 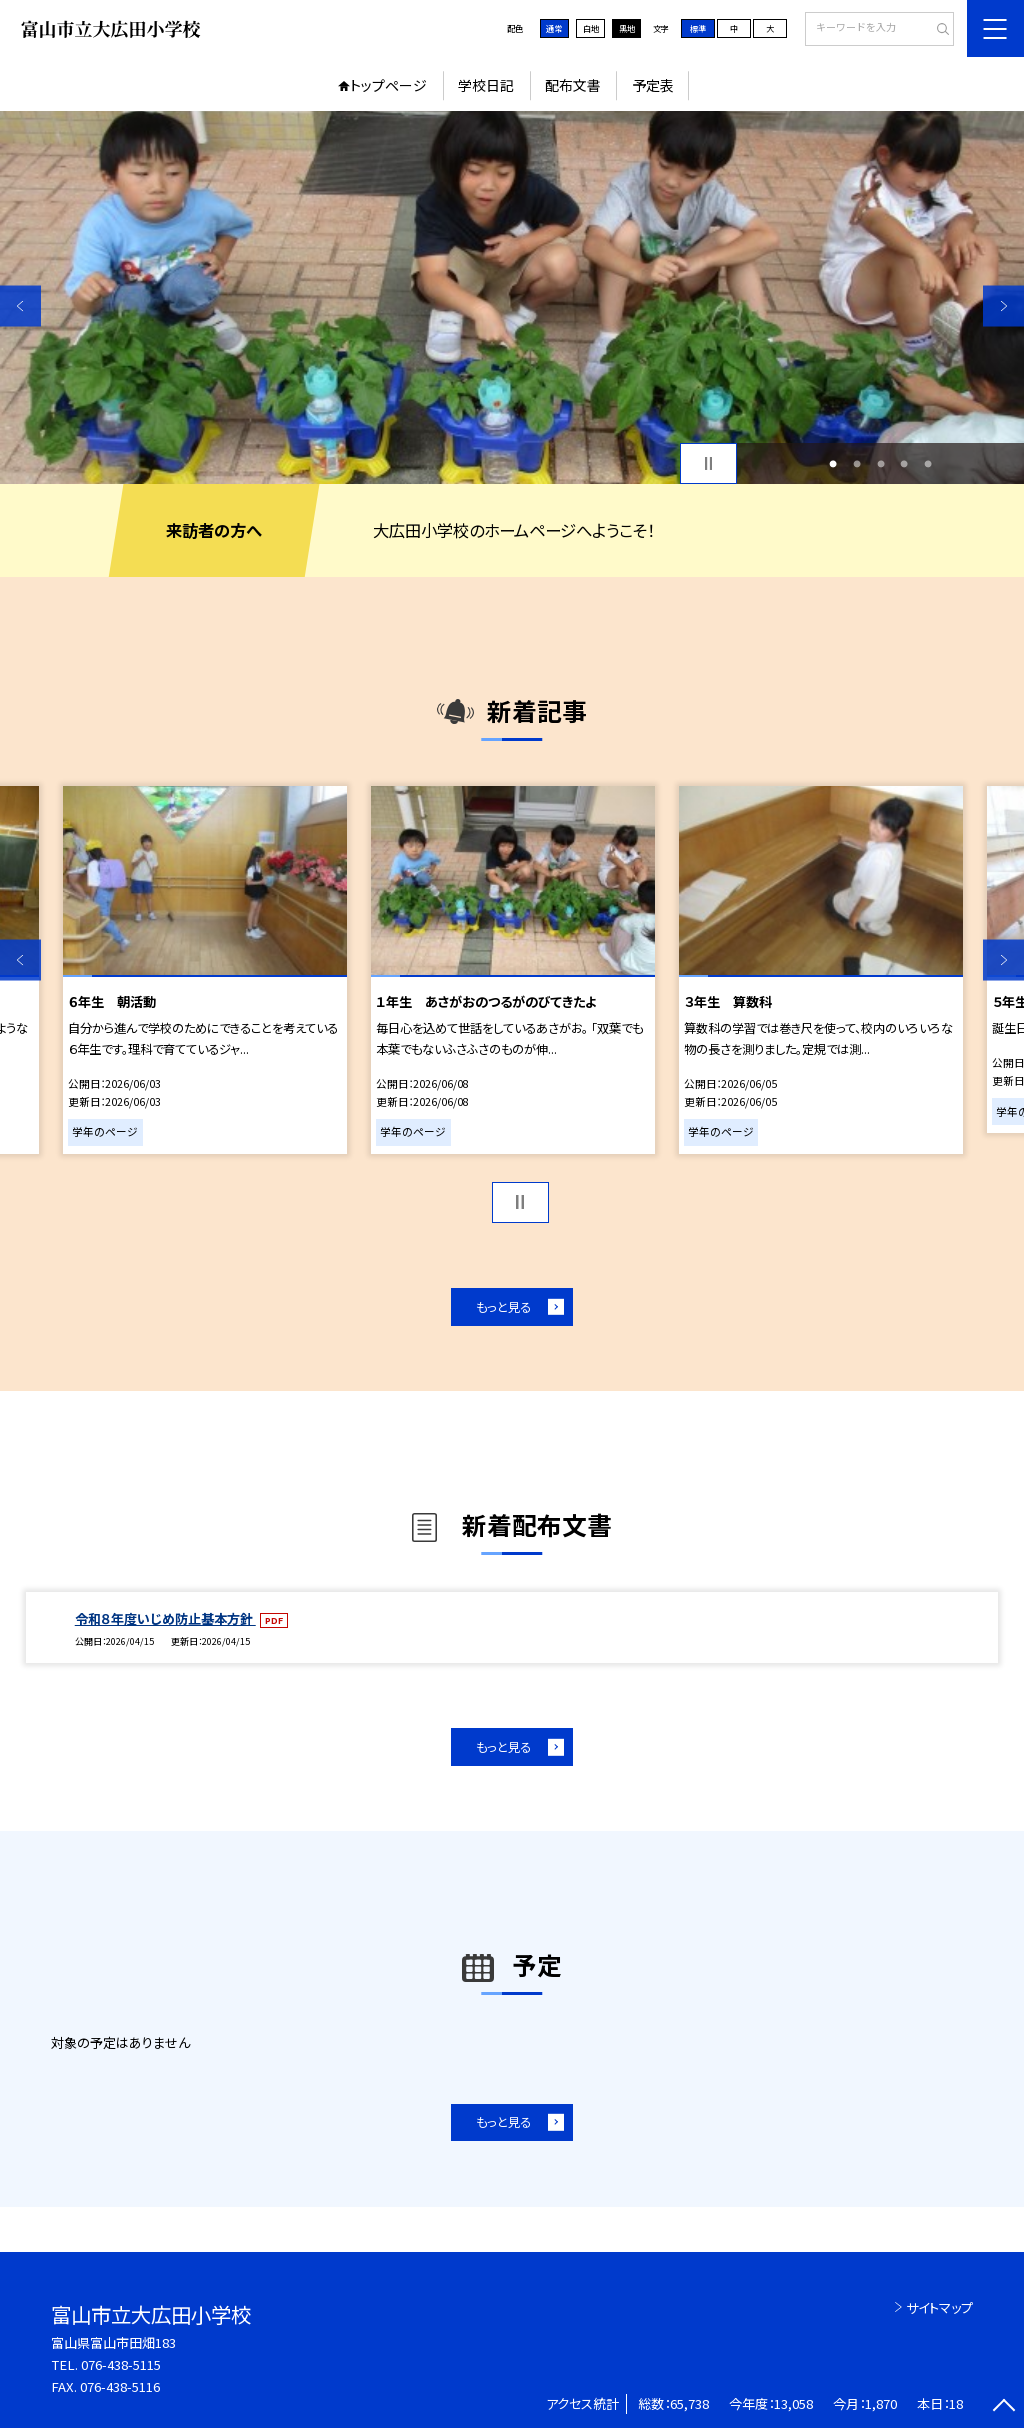 What do you see at coordinates (939, 2307) in the screenshot?
I see `サイトマップ` at bounding box center [939, 2307].